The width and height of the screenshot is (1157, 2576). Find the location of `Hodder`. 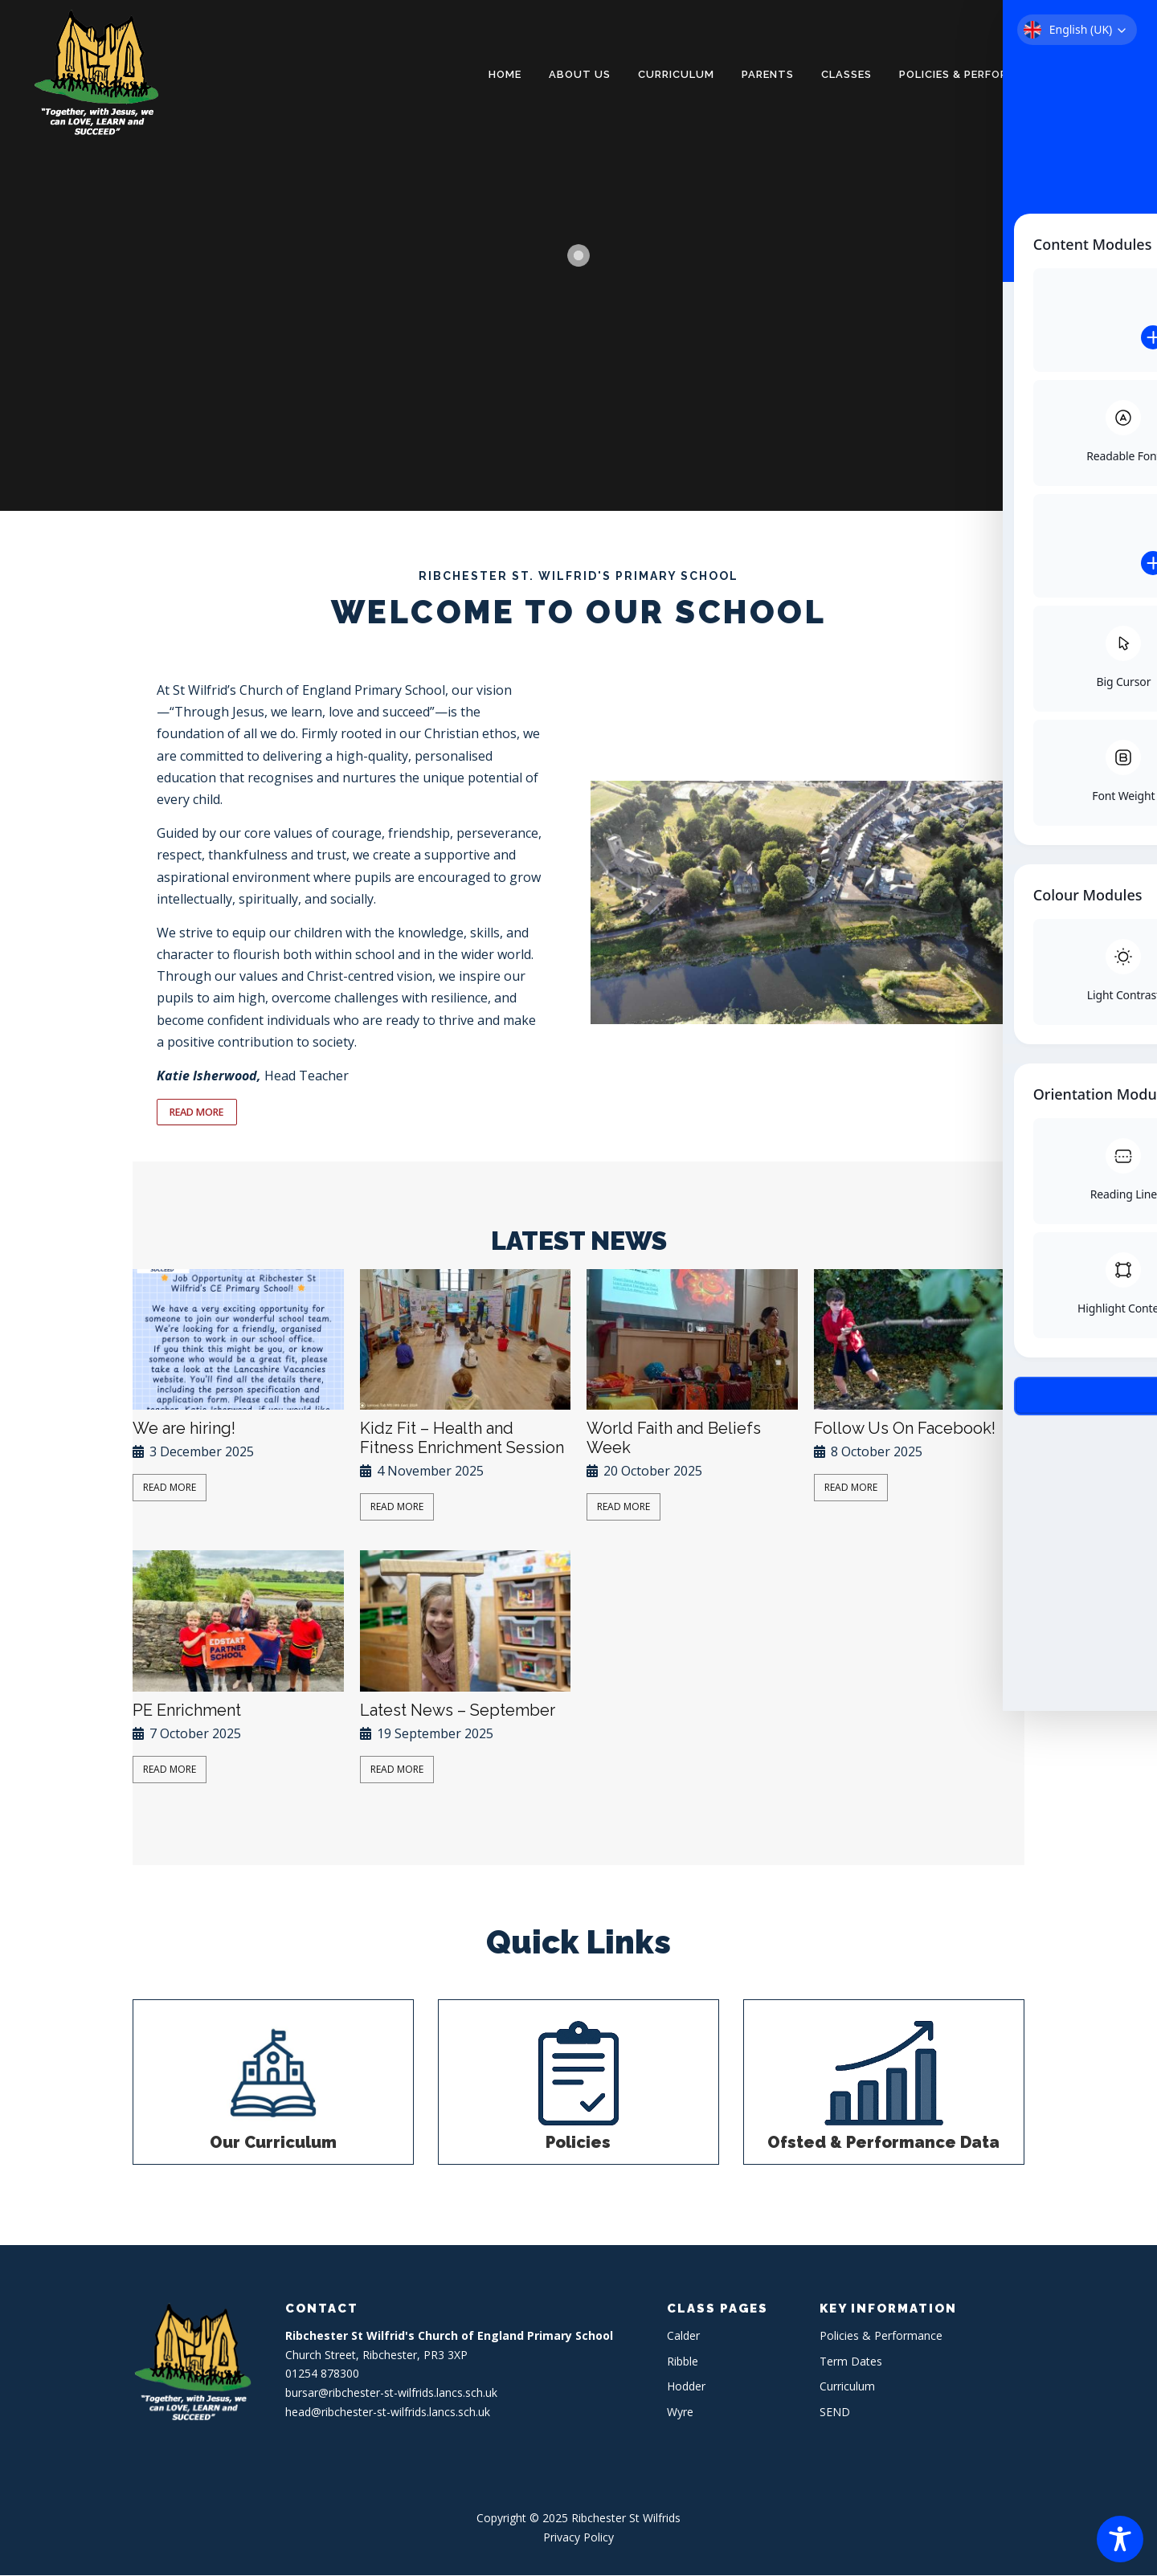

Hodder is located at coordinates (686, 2387).